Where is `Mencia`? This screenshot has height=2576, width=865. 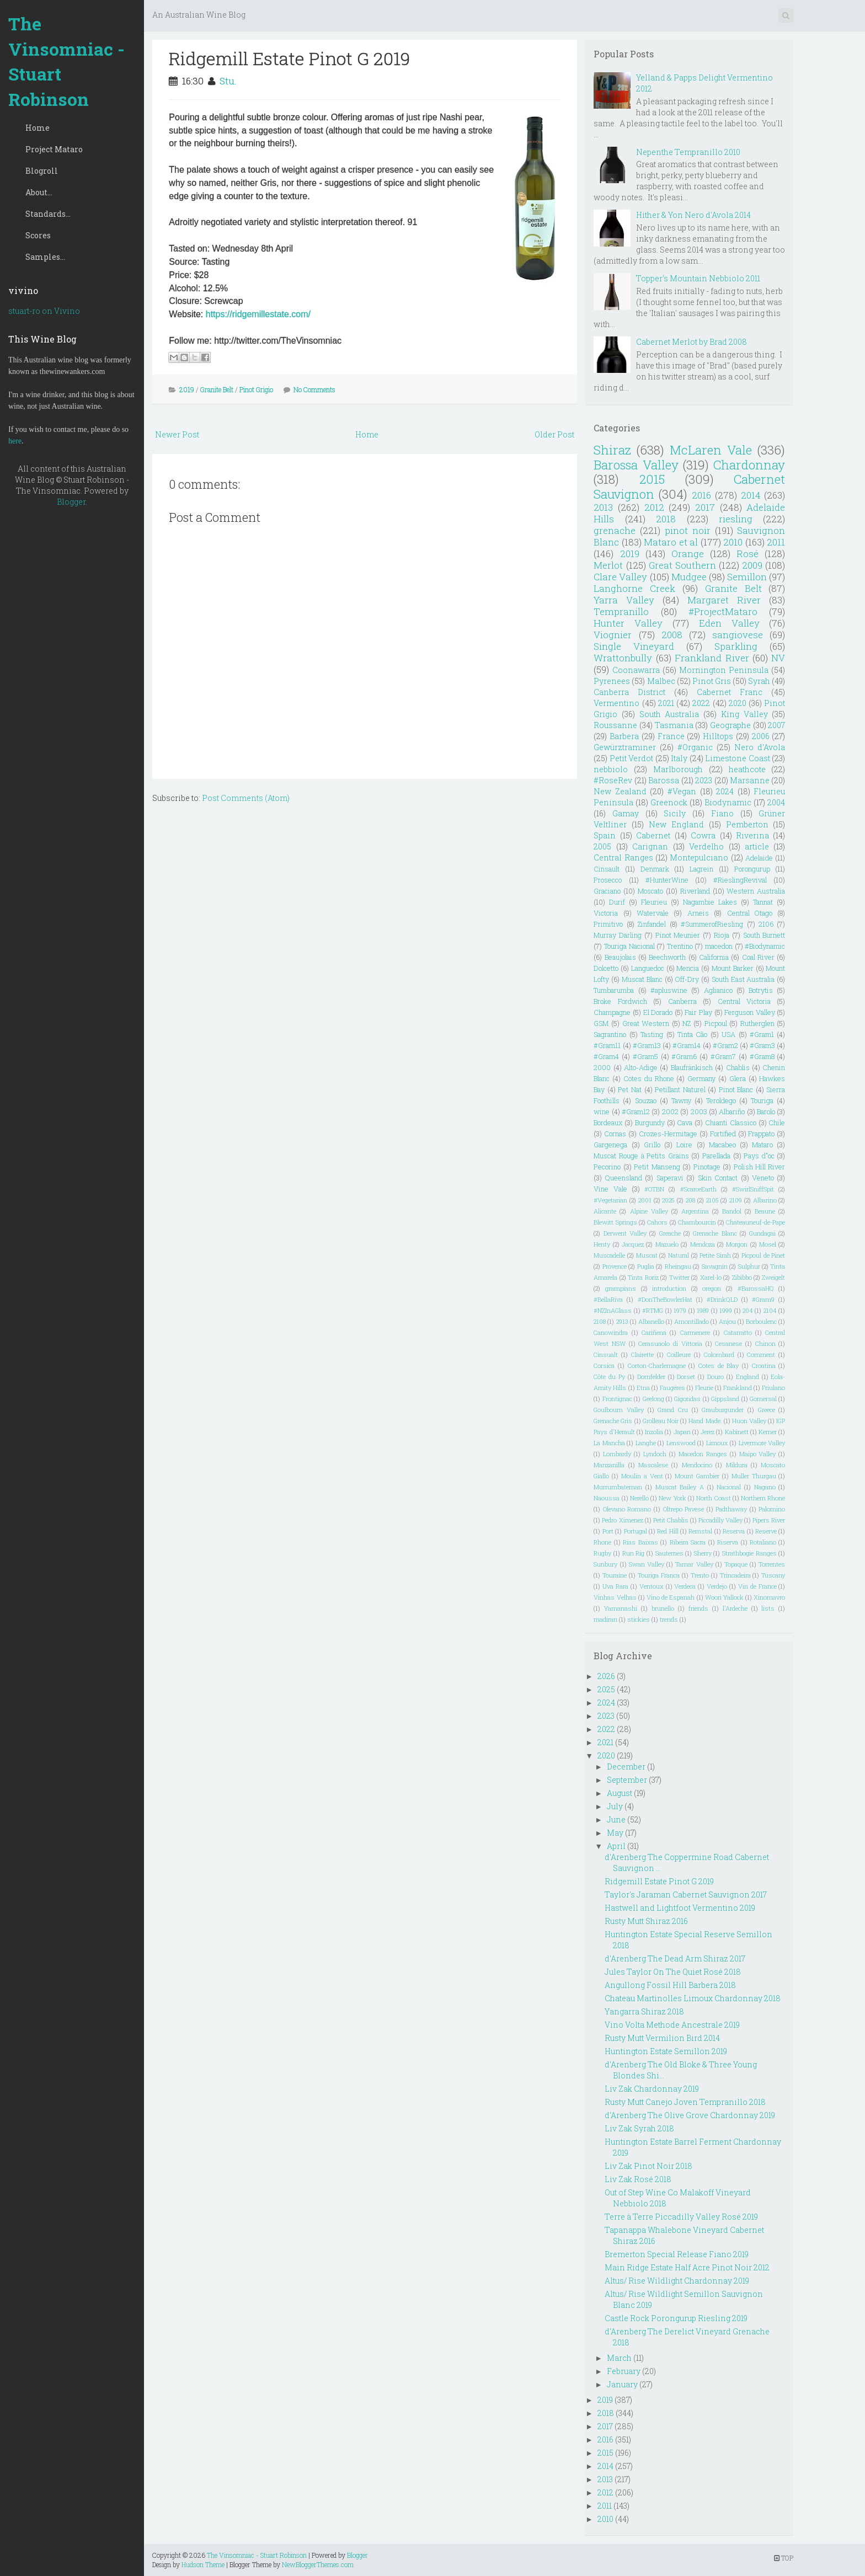 Mencia is located at coordinates (687, 968).